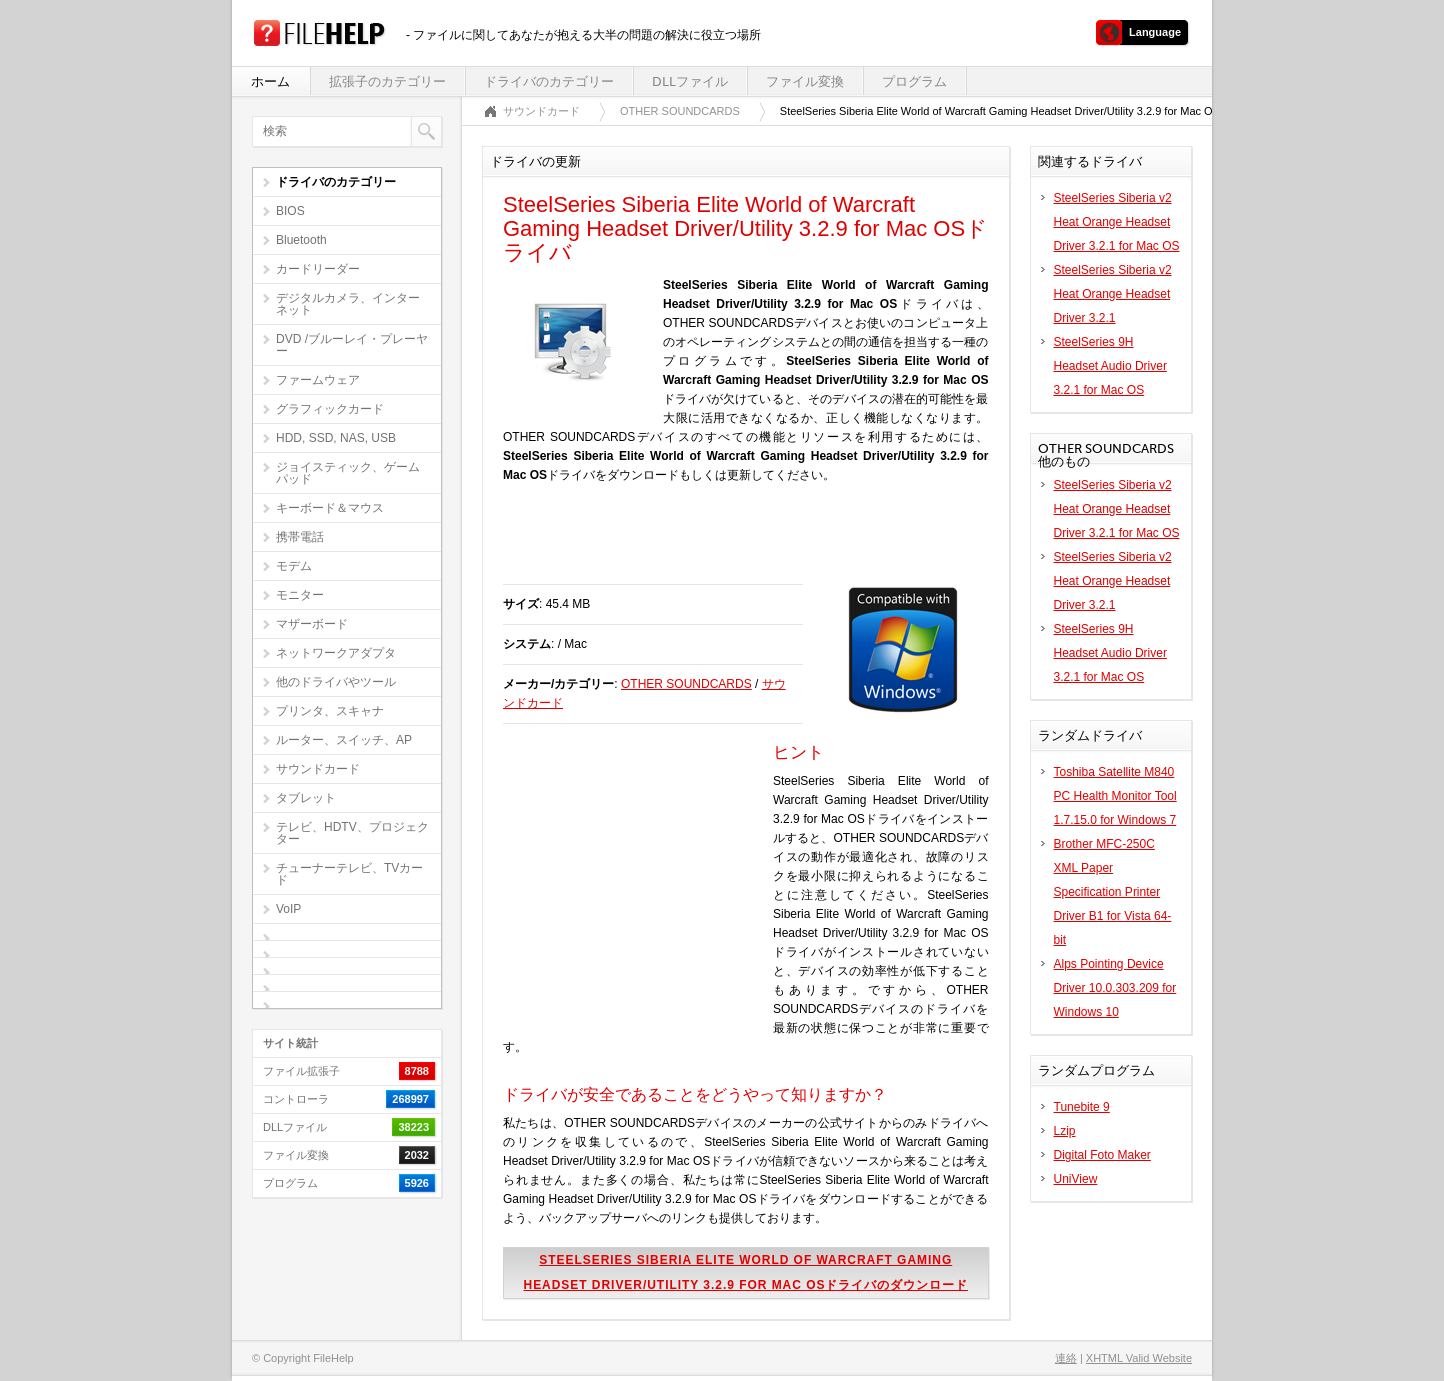  Describe the element at coordinates (1110, 366) in the screenshot. I see `SteelSeries 9H Headset Audio Driver 3.2.1 for Mac OS` at that location.